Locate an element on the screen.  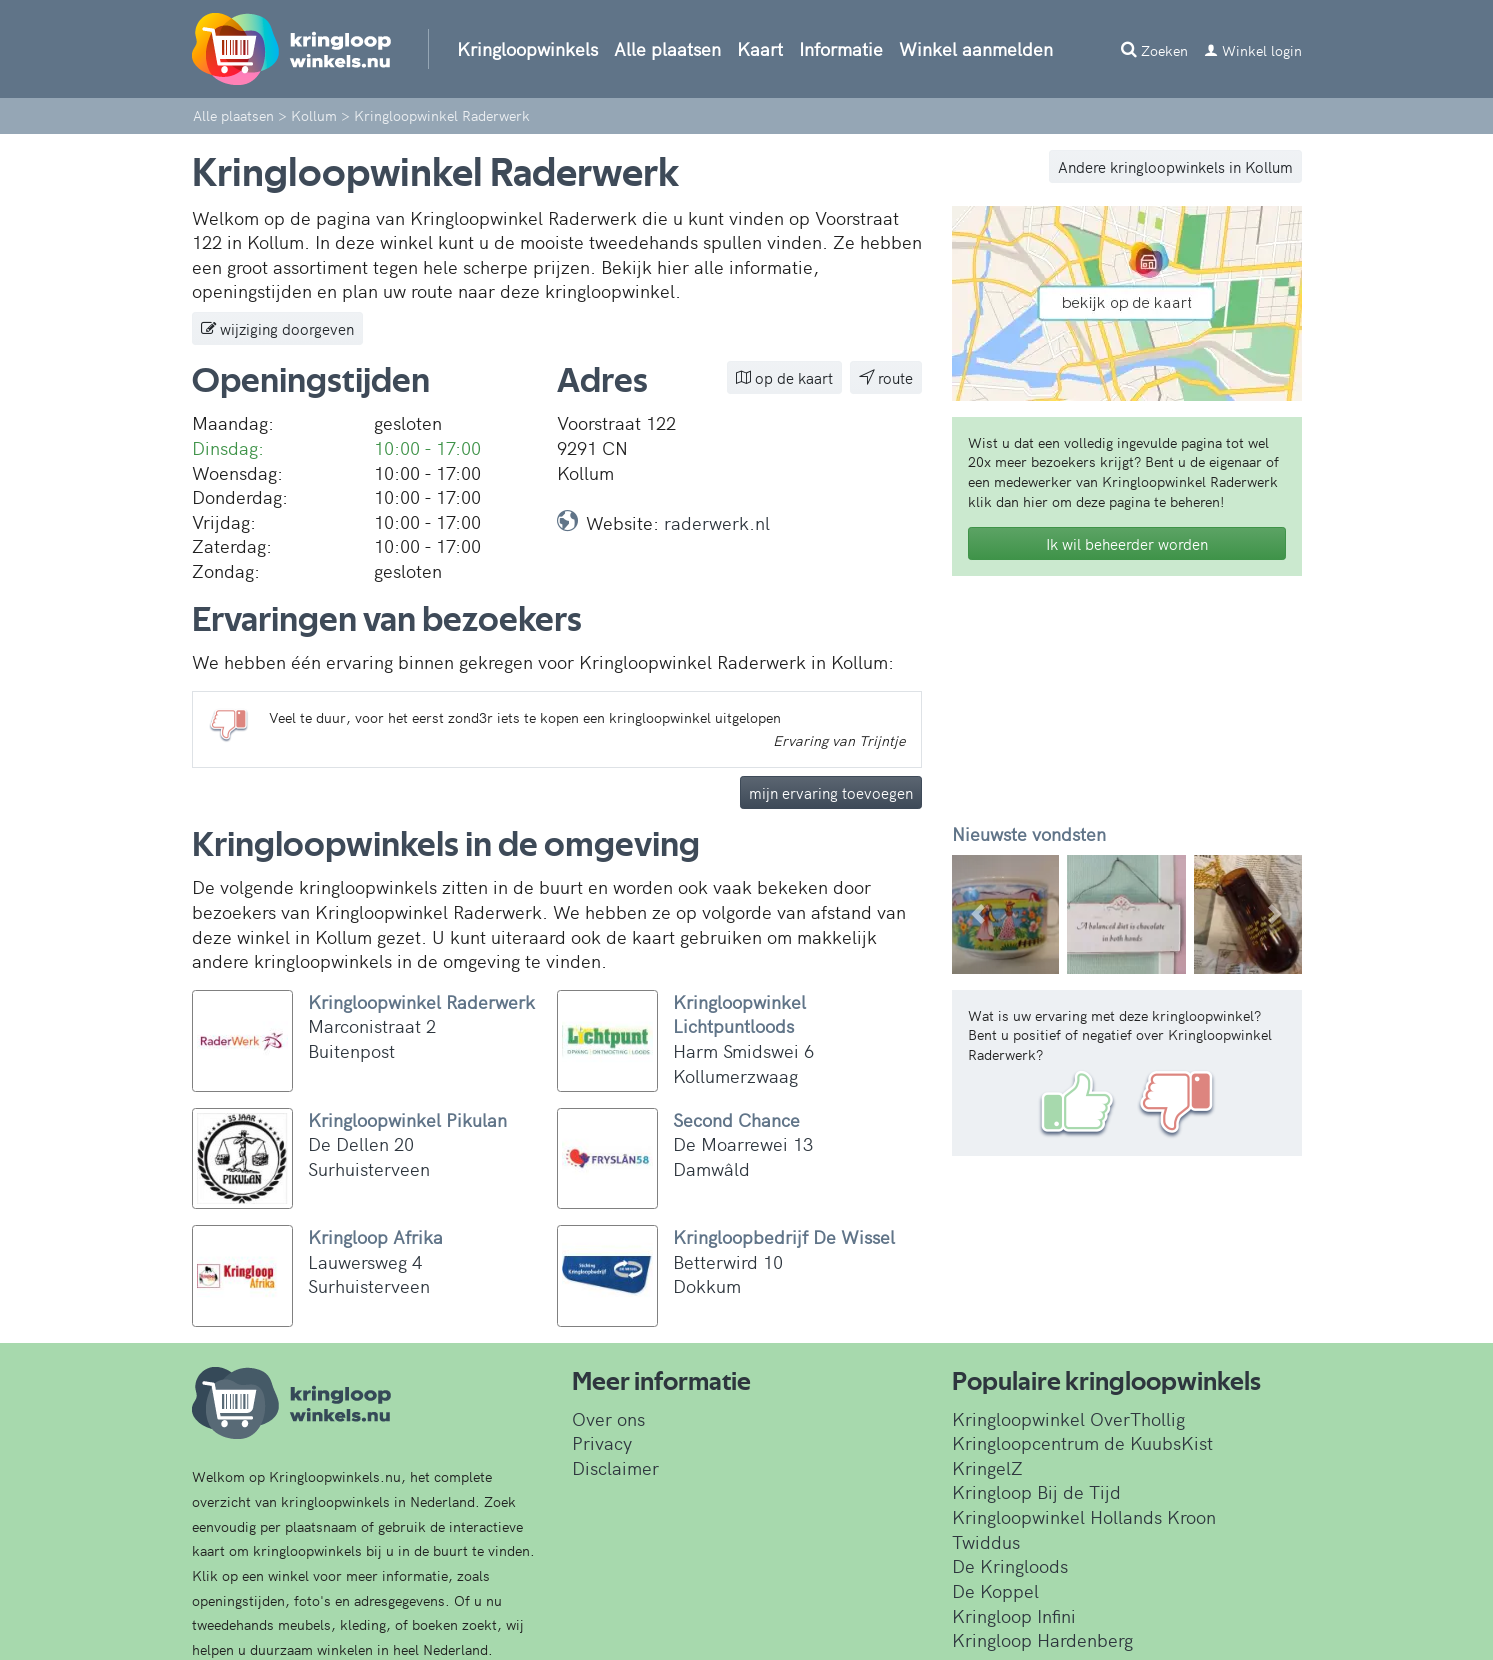
Kringloop Infini is located at coordinates (1014, 1615).